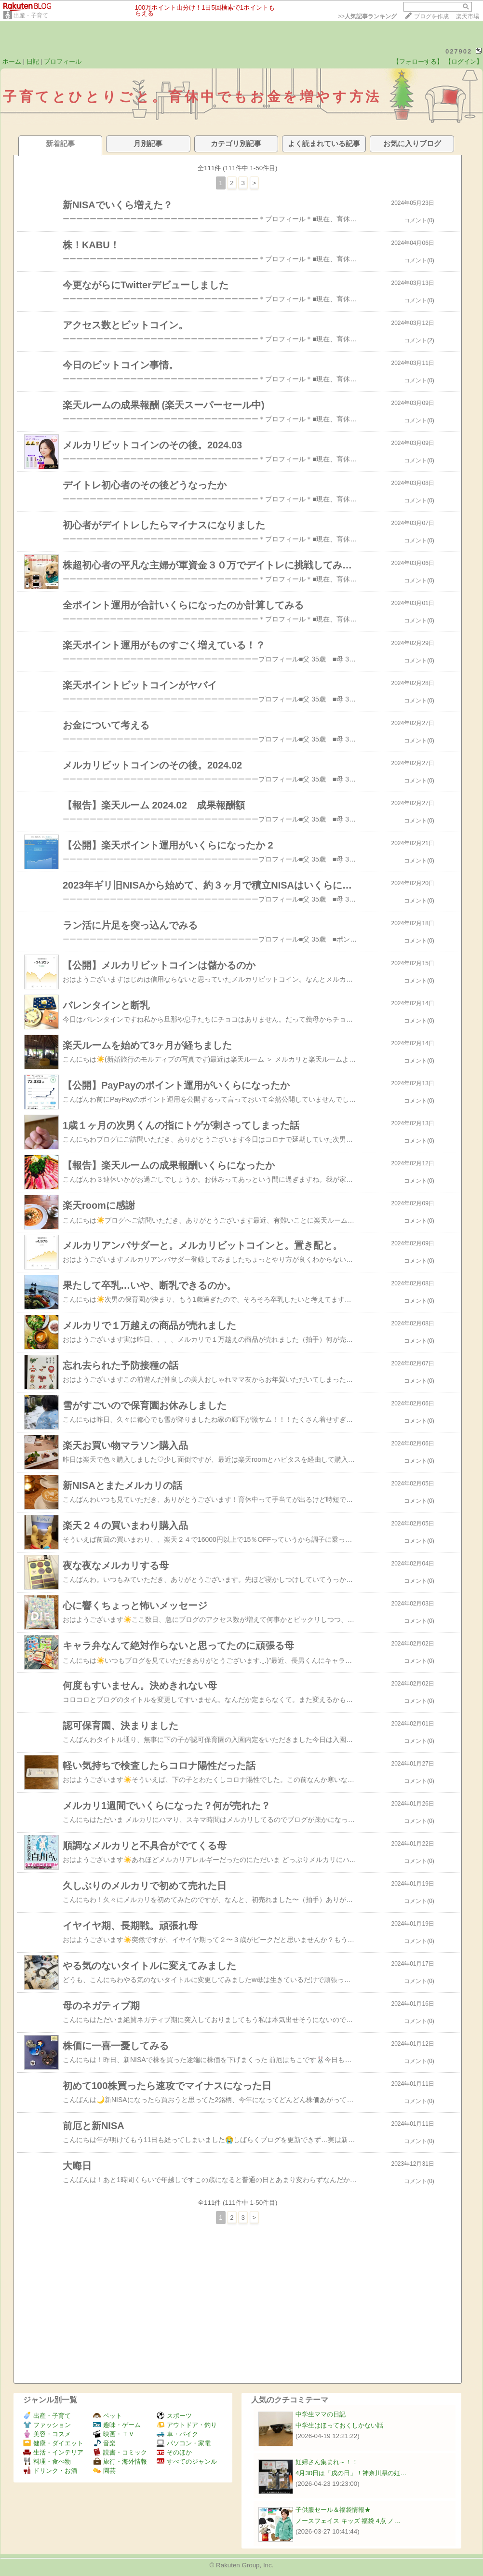 This screenshot has height=2576, width=483. Describe the element at coordinates (320, 2414) in the screenshot. I see `中学生ママの日記` at that location.